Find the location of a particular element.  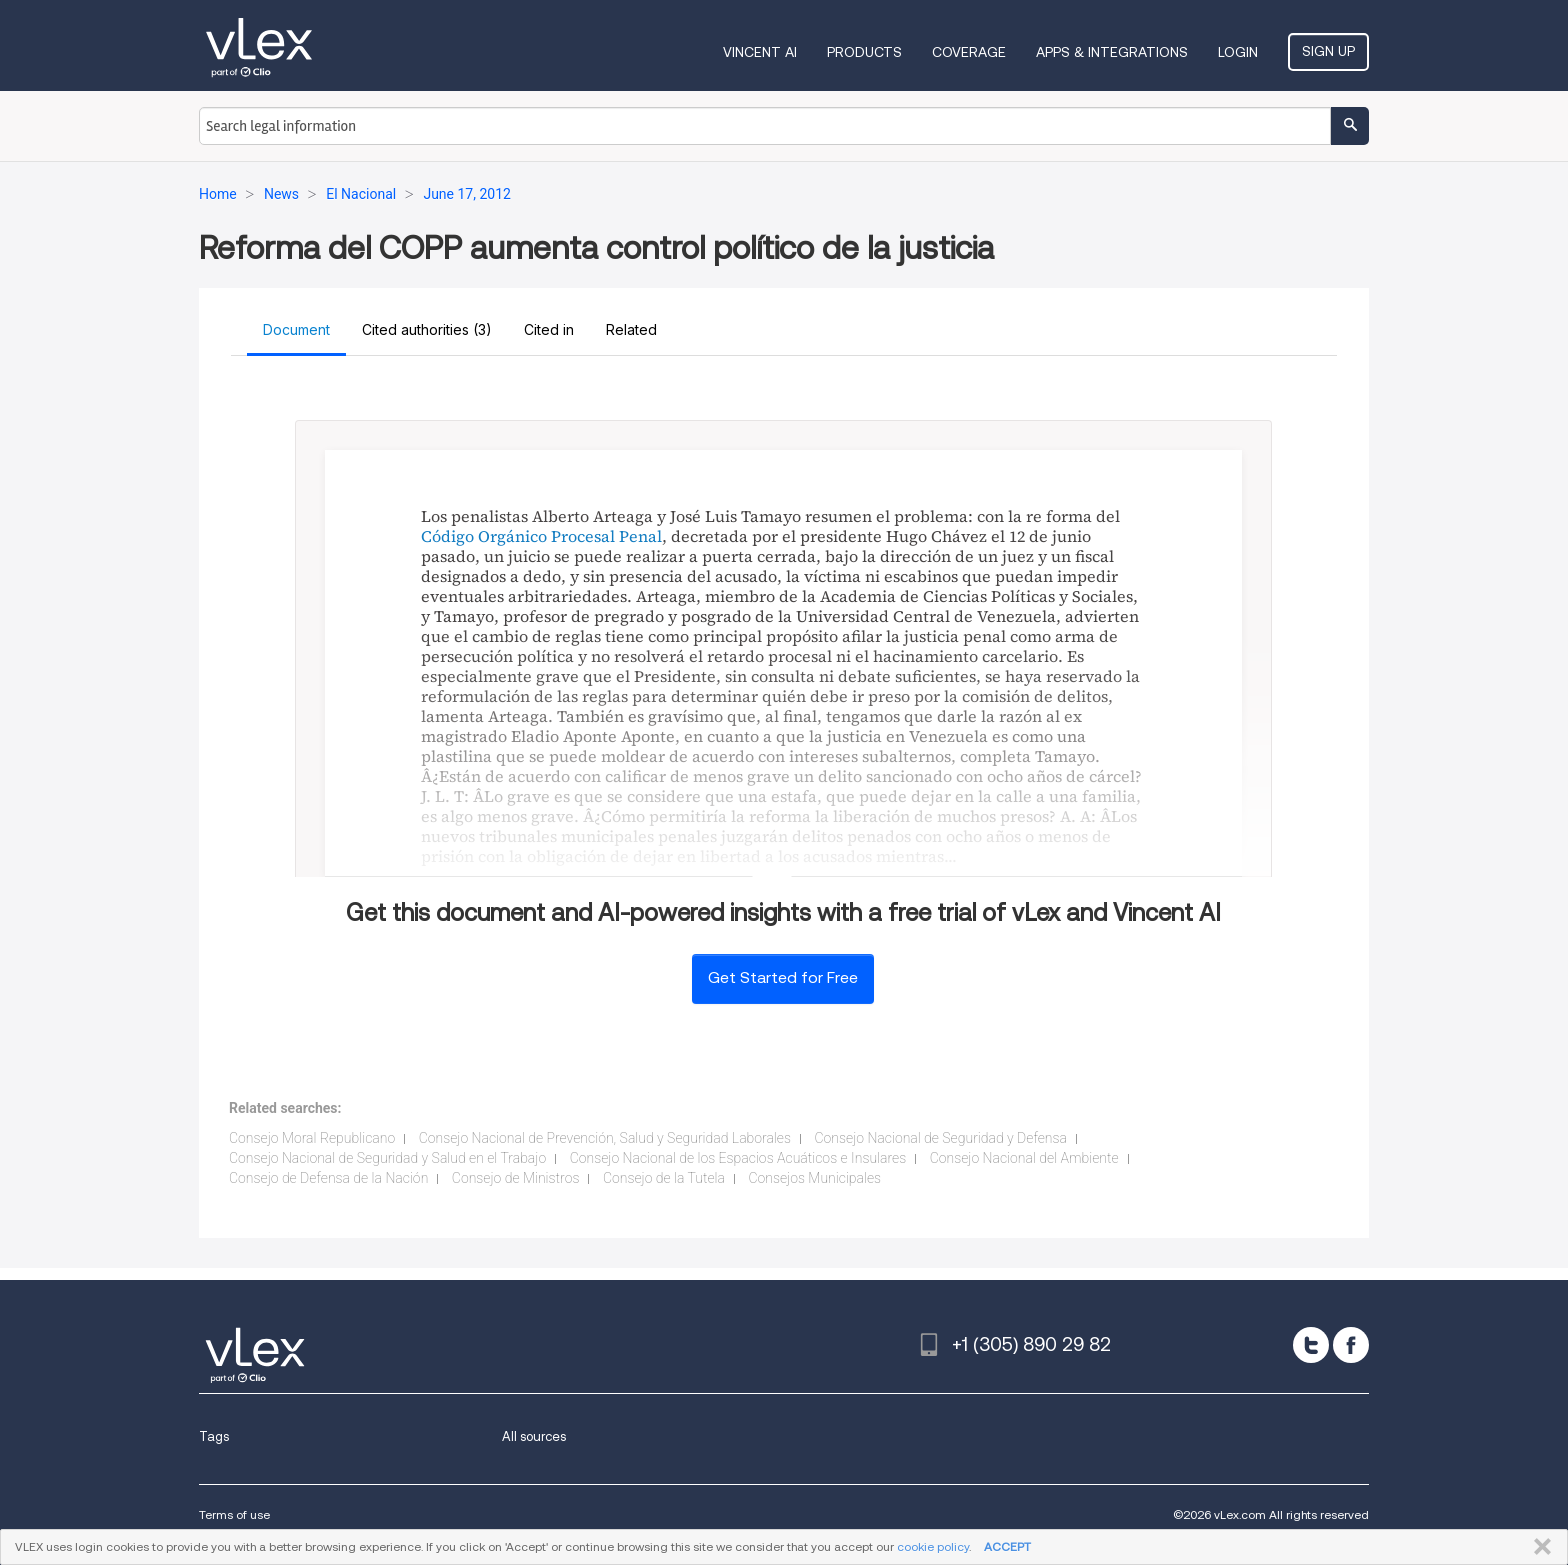

Consejo Nacional de Prevención, Salud y Seguridad Laborales is located at coordinates (605, 1138).